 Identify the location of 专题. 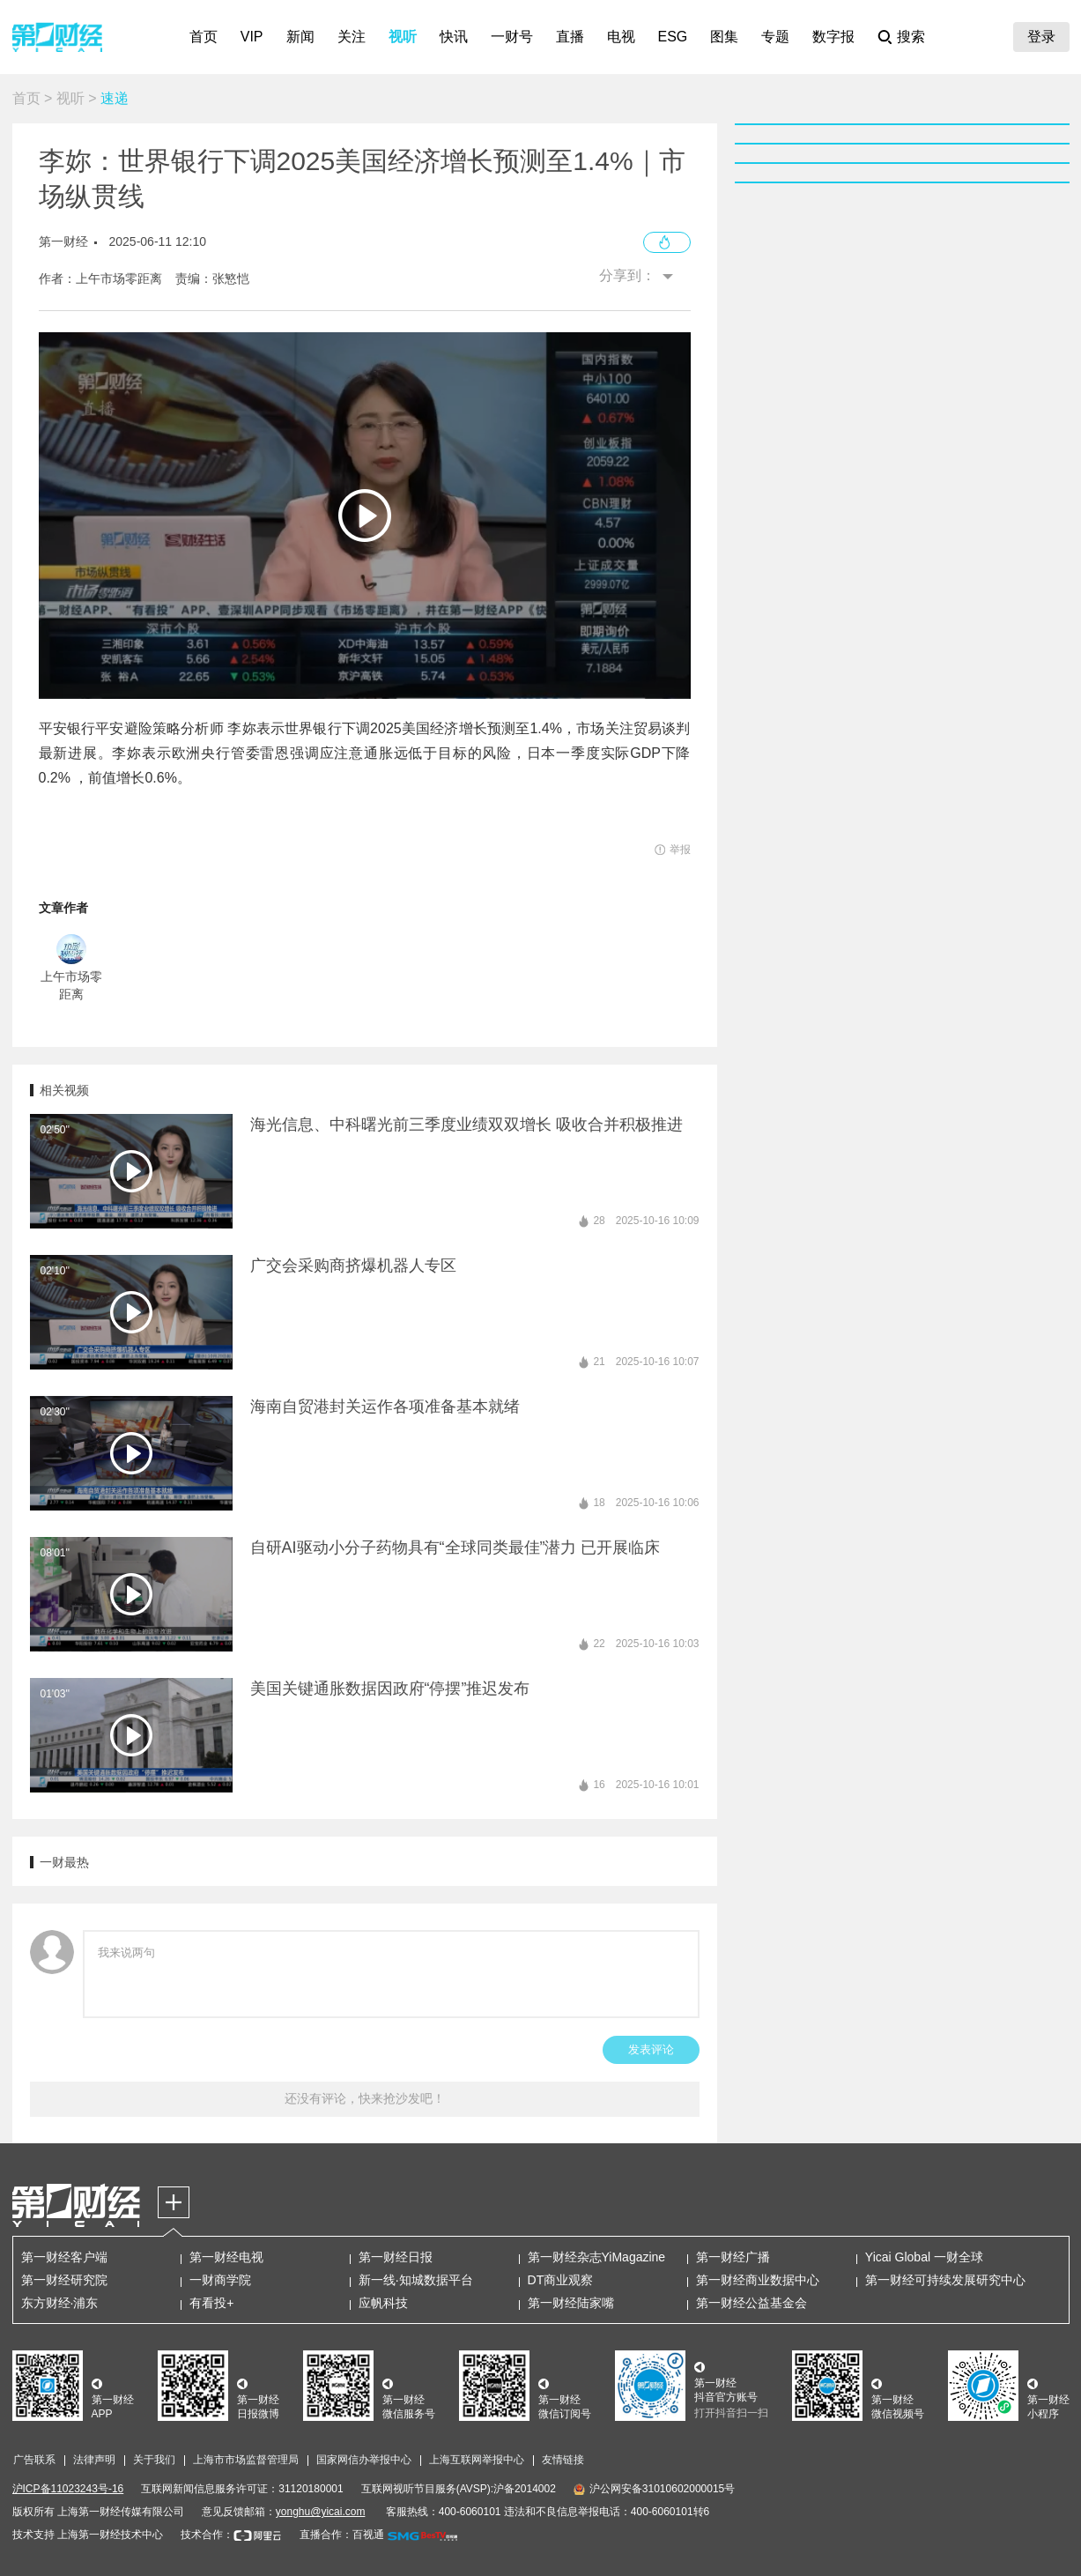
(775, 36).